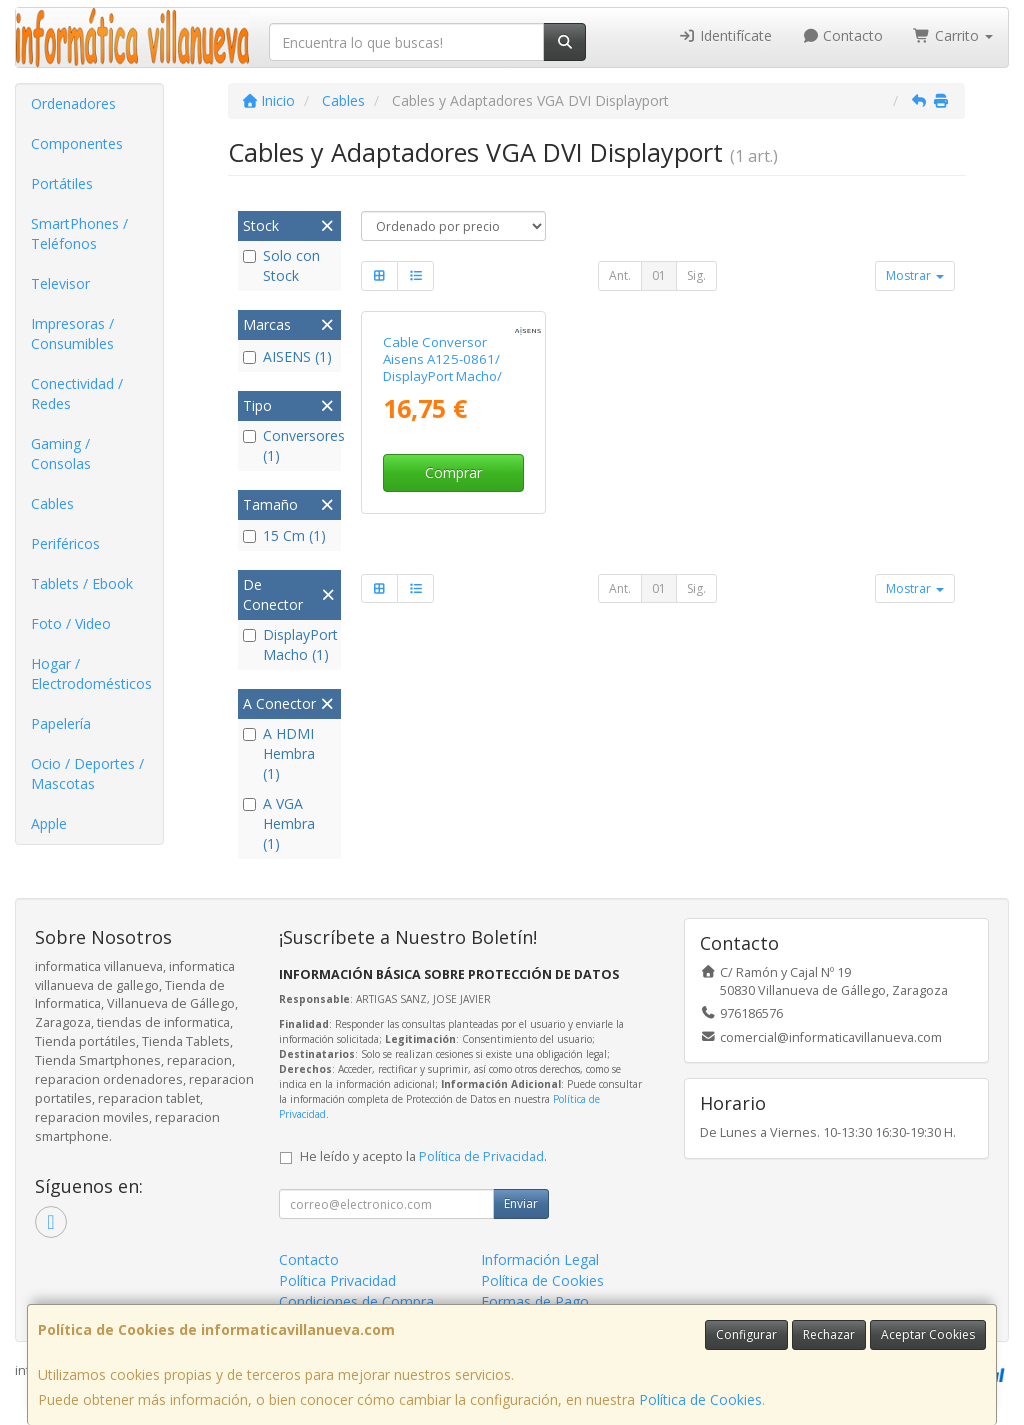  What do you see at coordinates (289, 445) in the screenshot?
I see `Conversores (1)` at bounding box center [289, 445].